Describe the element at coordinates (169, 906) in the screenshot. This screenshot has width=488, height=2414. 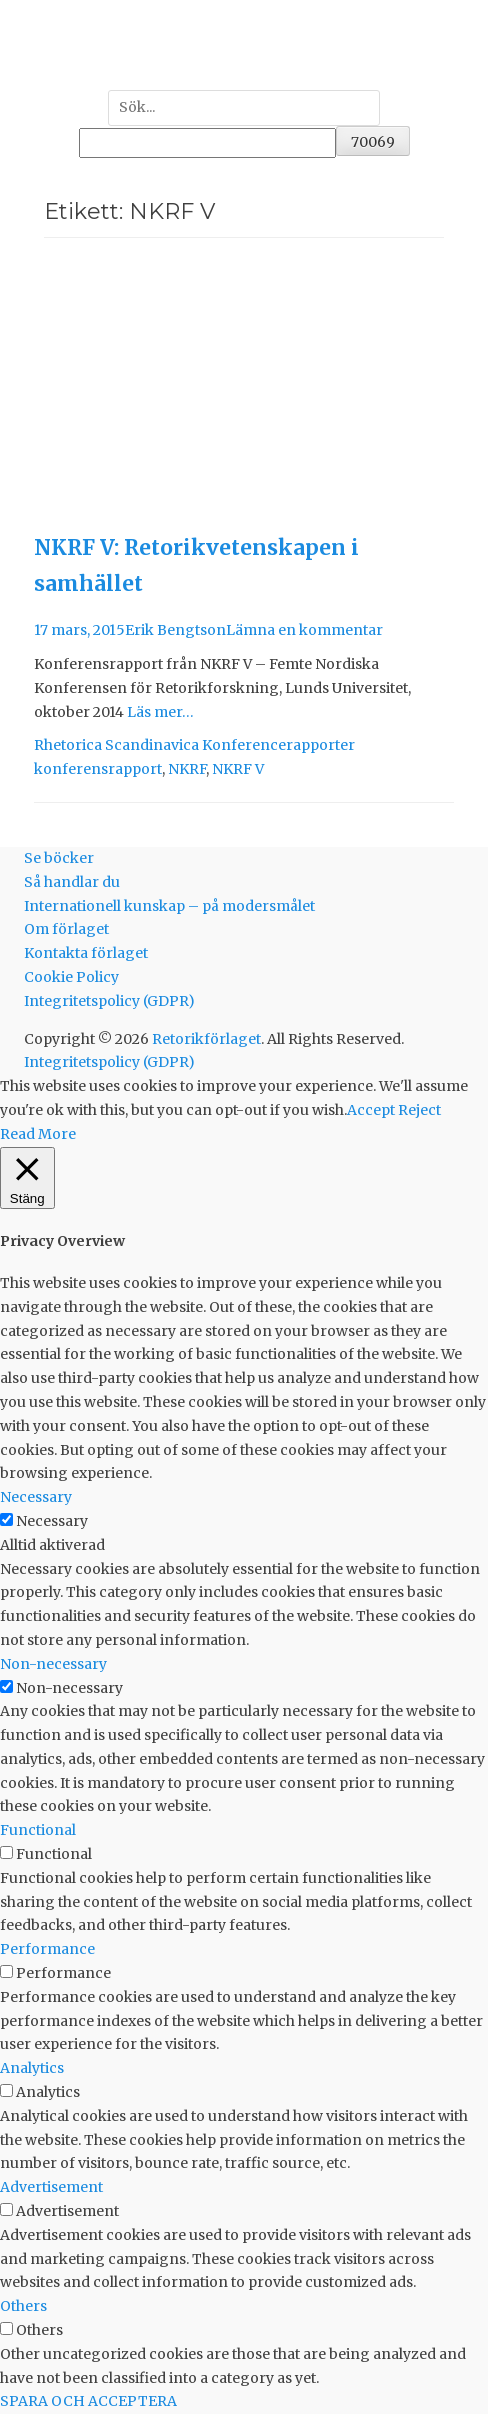
I see `Internationell kunskap – på modersmålet` at that location.